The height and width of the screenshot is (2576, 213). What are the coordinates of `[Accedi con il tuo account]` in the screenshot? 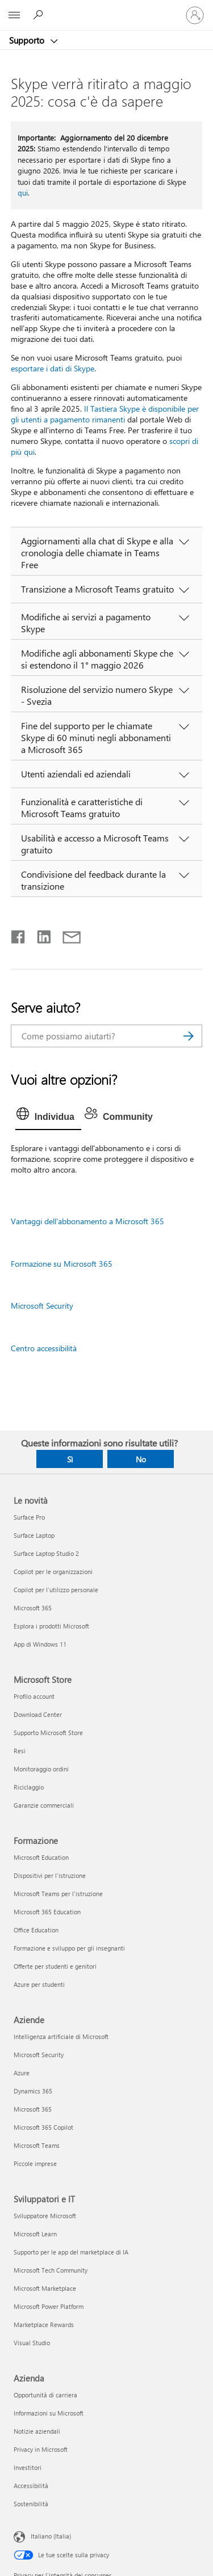 It's located at (194, 15).